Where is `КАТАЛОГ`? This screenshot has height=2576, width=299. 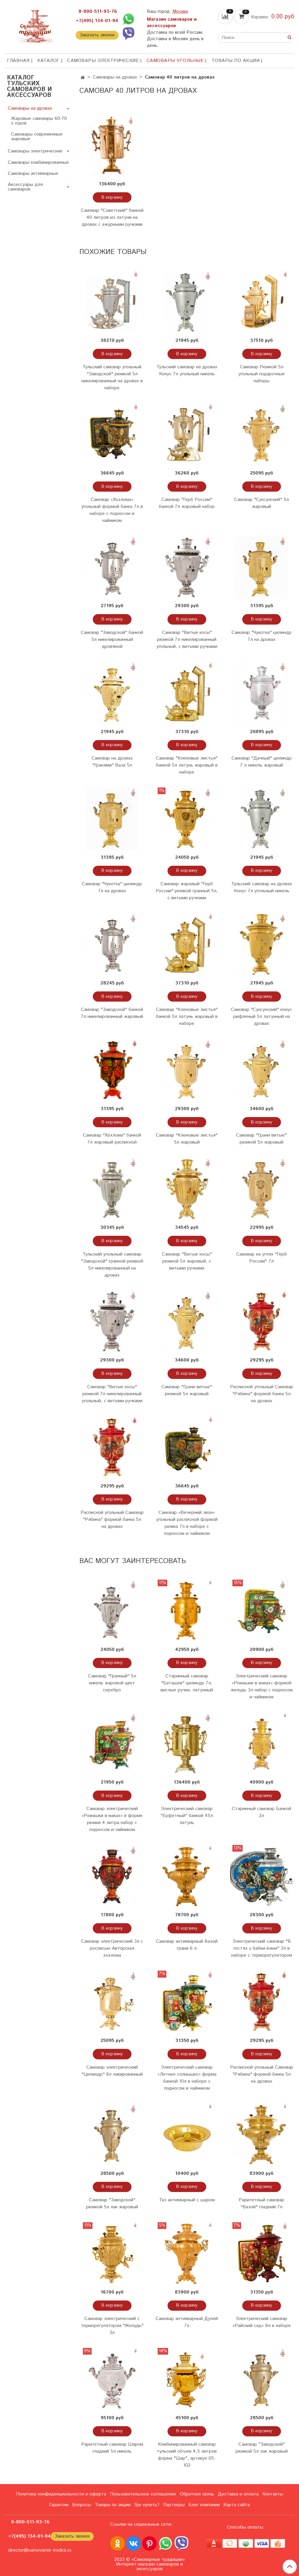 КАТАЛОГ is located at coordinates (48, 60).